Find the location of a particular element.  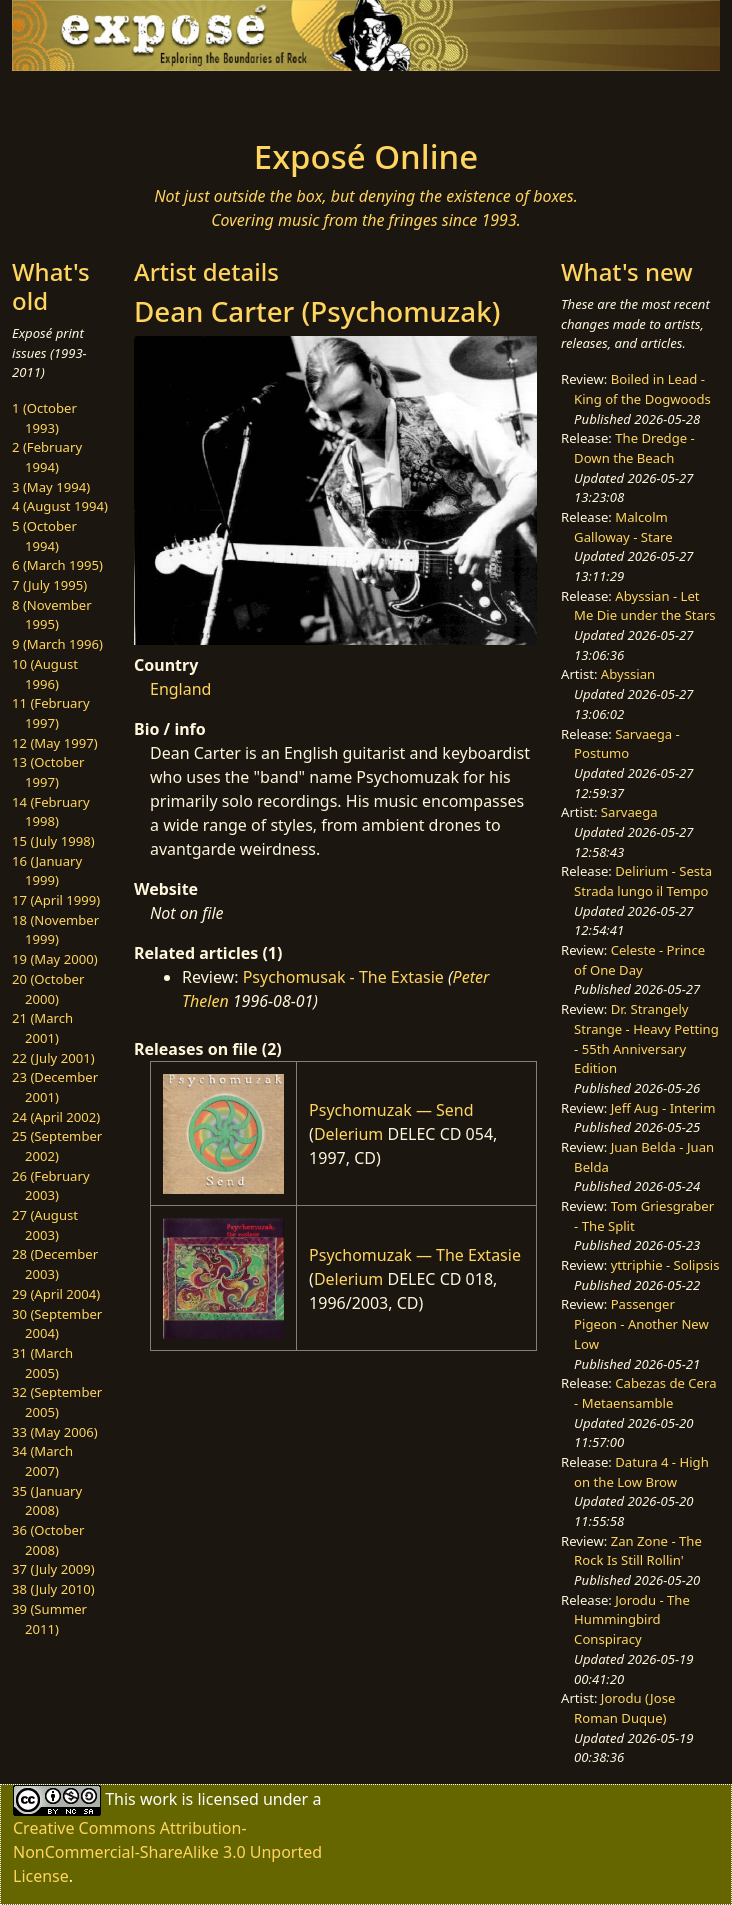

33 (May 2006) is located at coordinates (55, 1432).